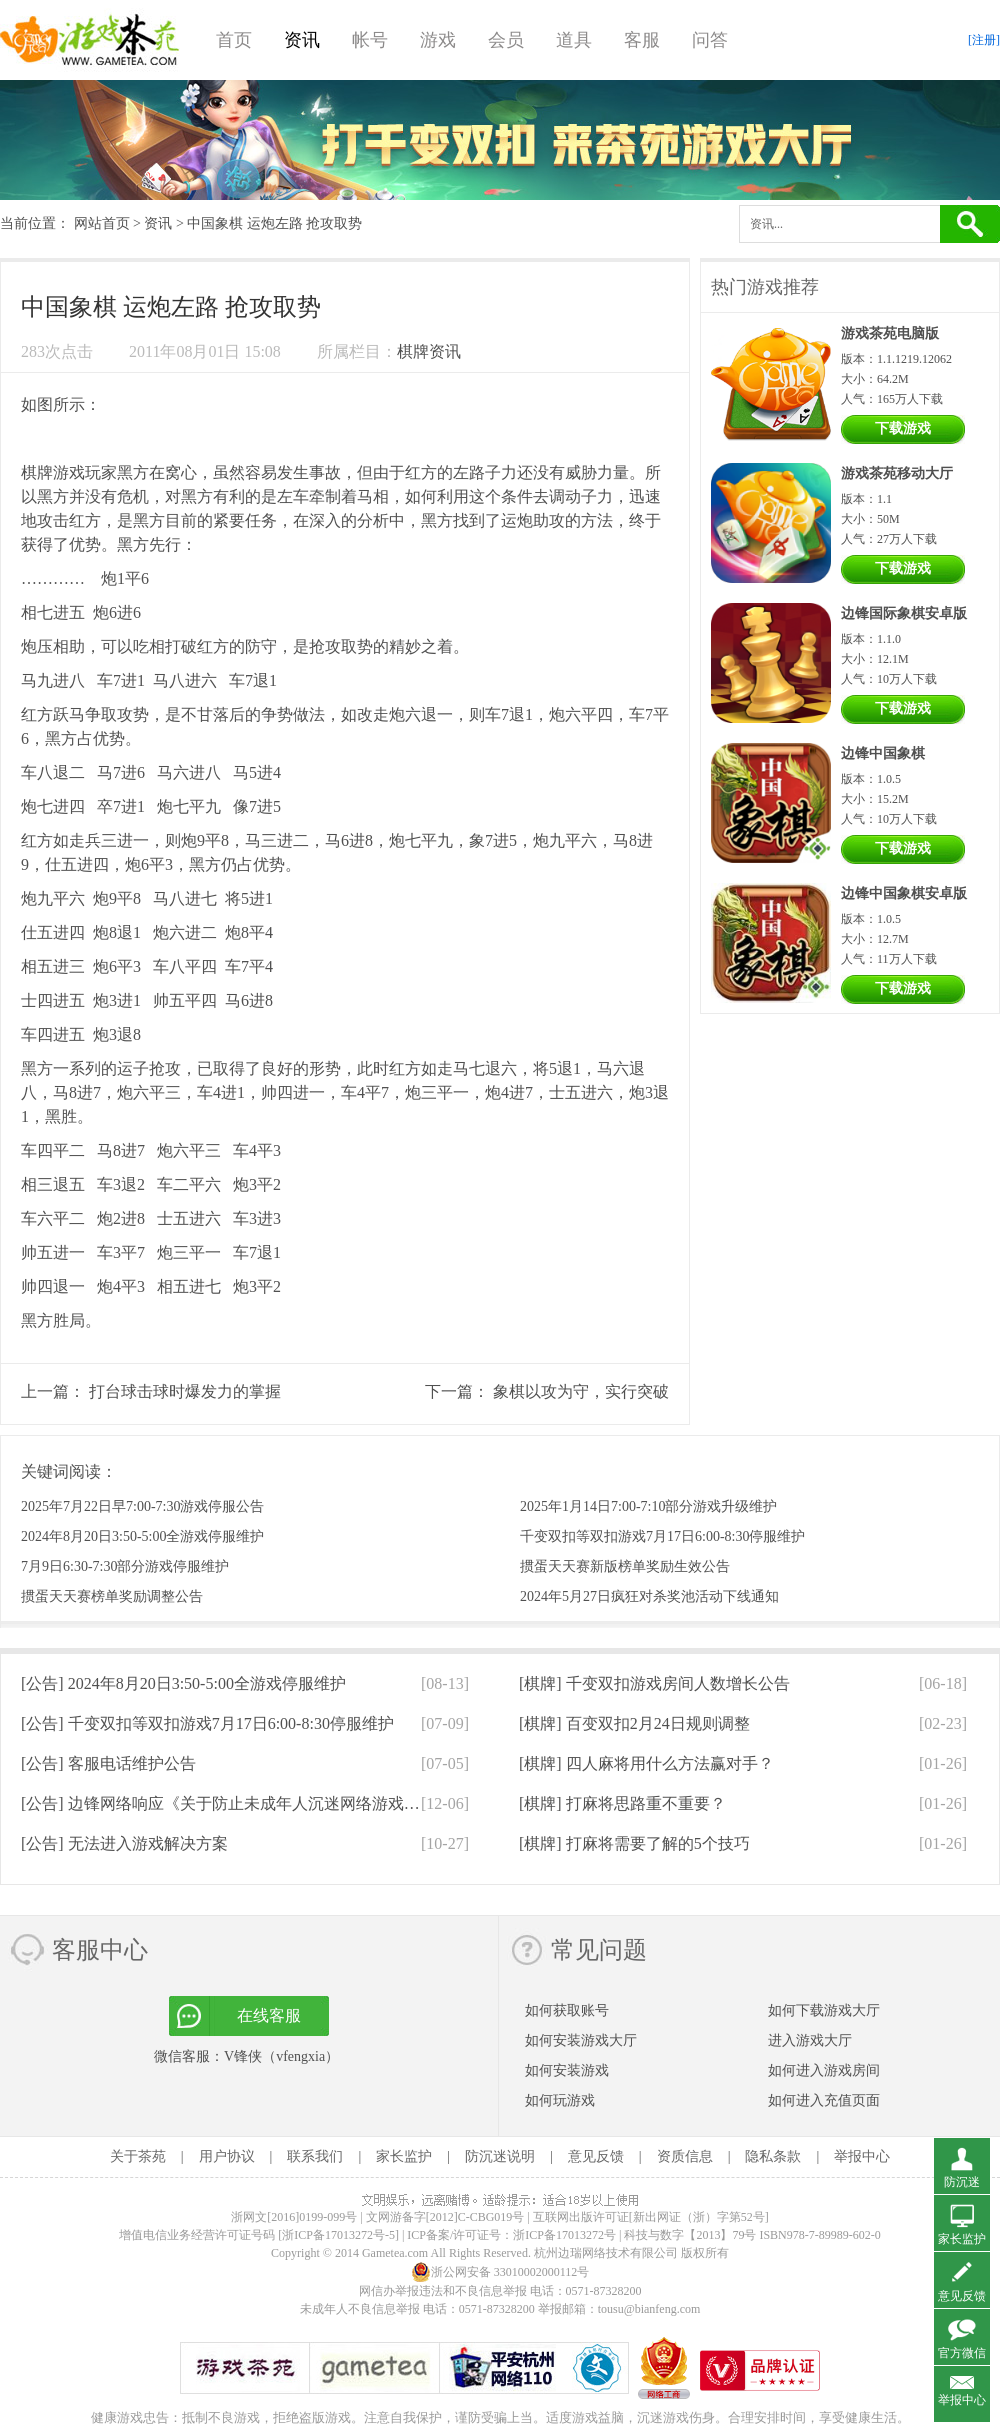  What do you see at coordinates (338, 2235) in the screenshot?
I see `[浙ICP备17013272号-5]` at bounding box center [338, 2235].